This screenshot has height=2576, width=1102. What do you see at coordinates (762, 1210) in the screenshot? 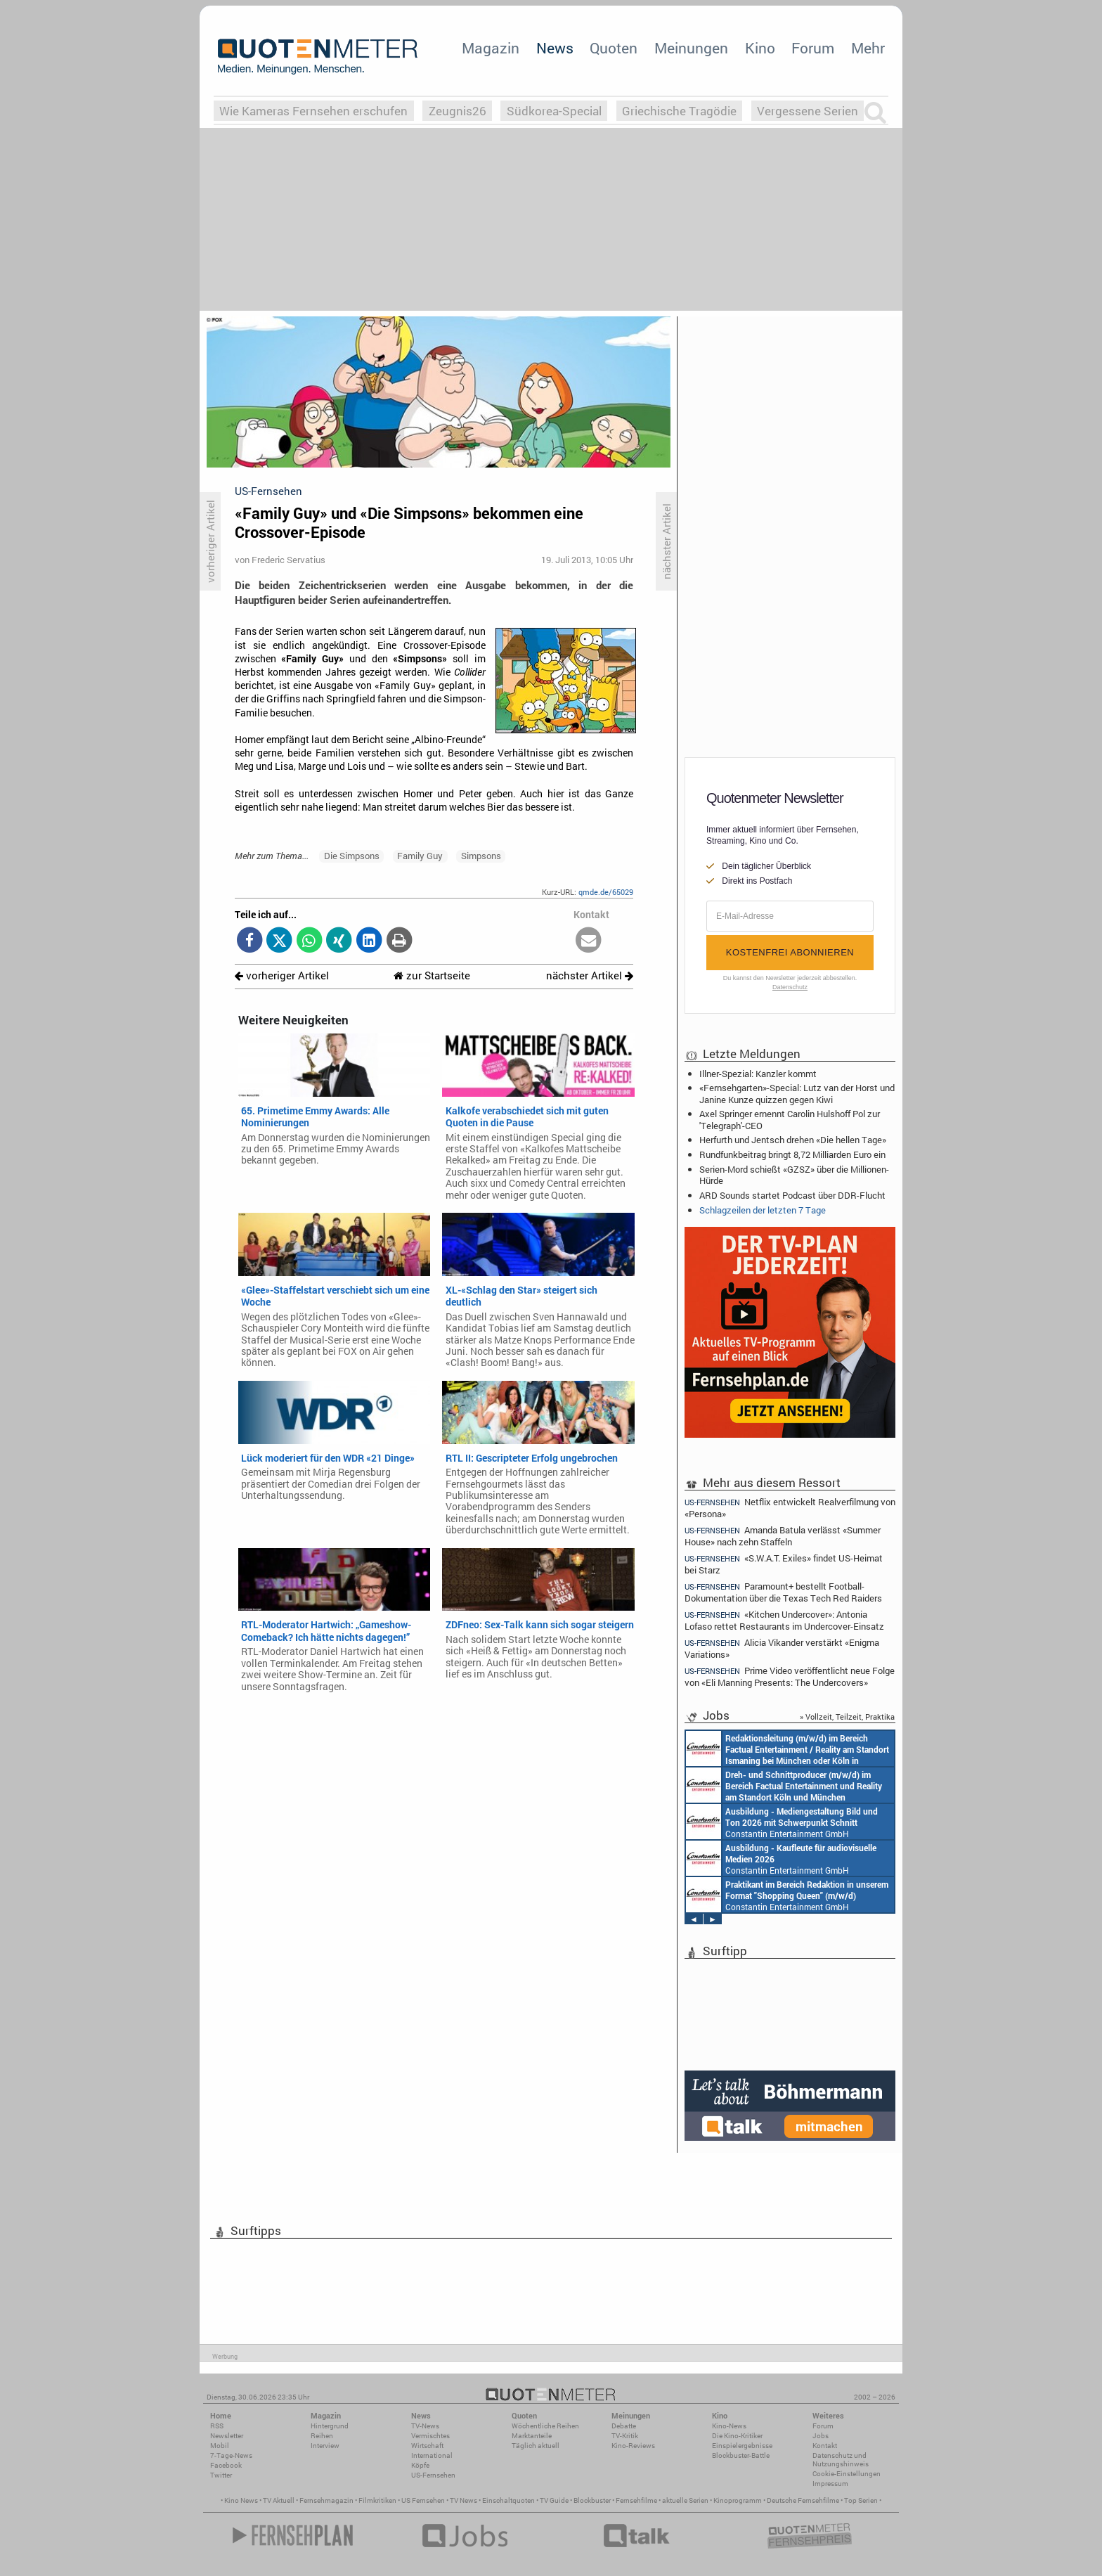
I see `Schlagzeilen der letzten 7 Tage` at bounding box center [762, 1210].